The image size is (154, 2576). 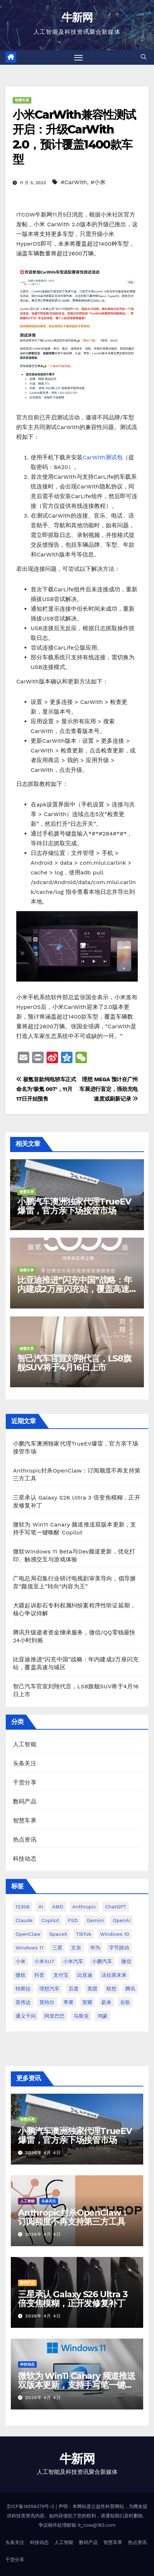 What do you see at coordinates (23, 1907) in the screenshot?
I see `12306 [12306 (24 项)]` at bounding box center [23, 1907].